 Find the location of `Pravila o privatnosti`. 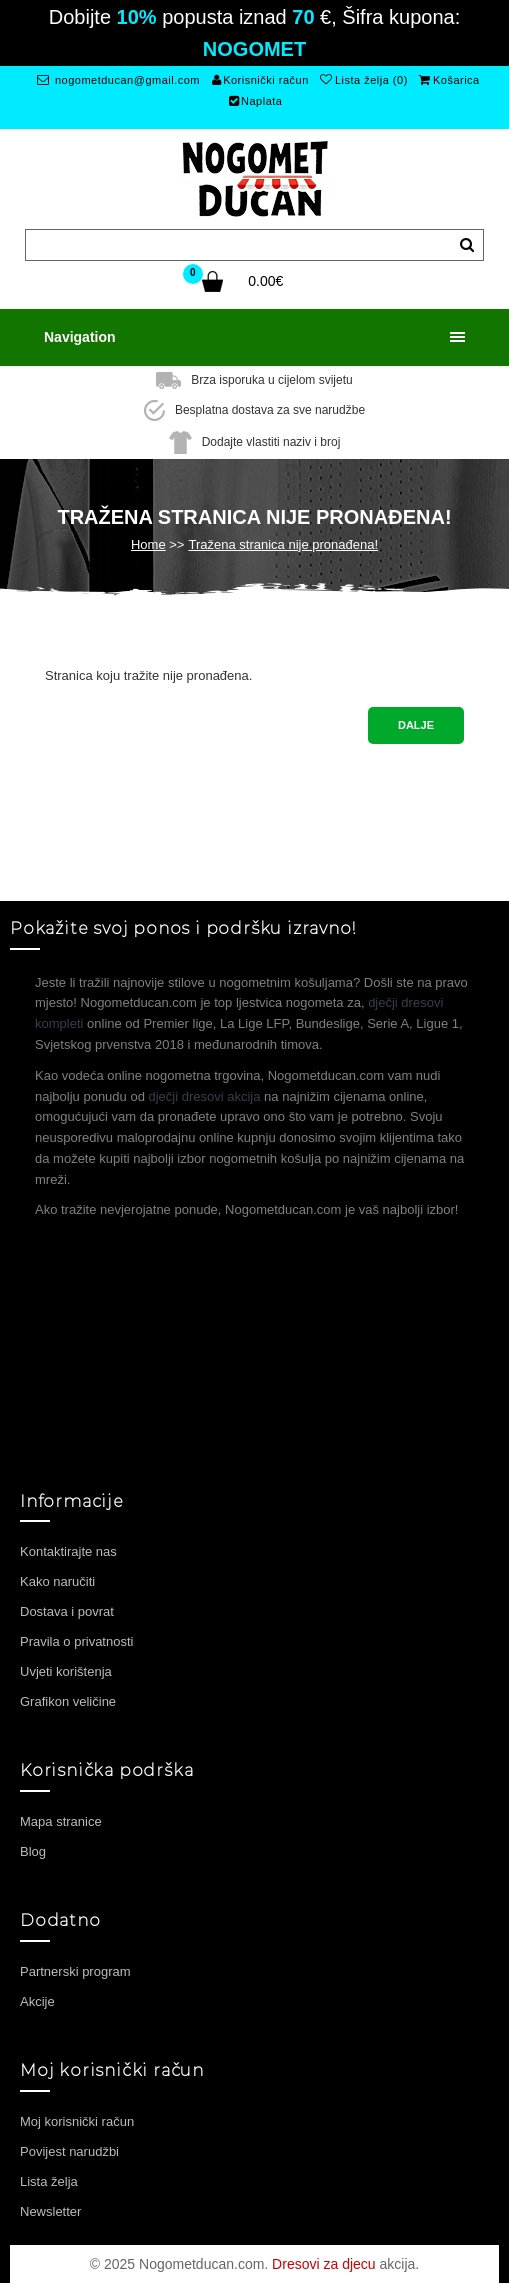

Pravila o privatnosti is located at coordinates (76, 1641).